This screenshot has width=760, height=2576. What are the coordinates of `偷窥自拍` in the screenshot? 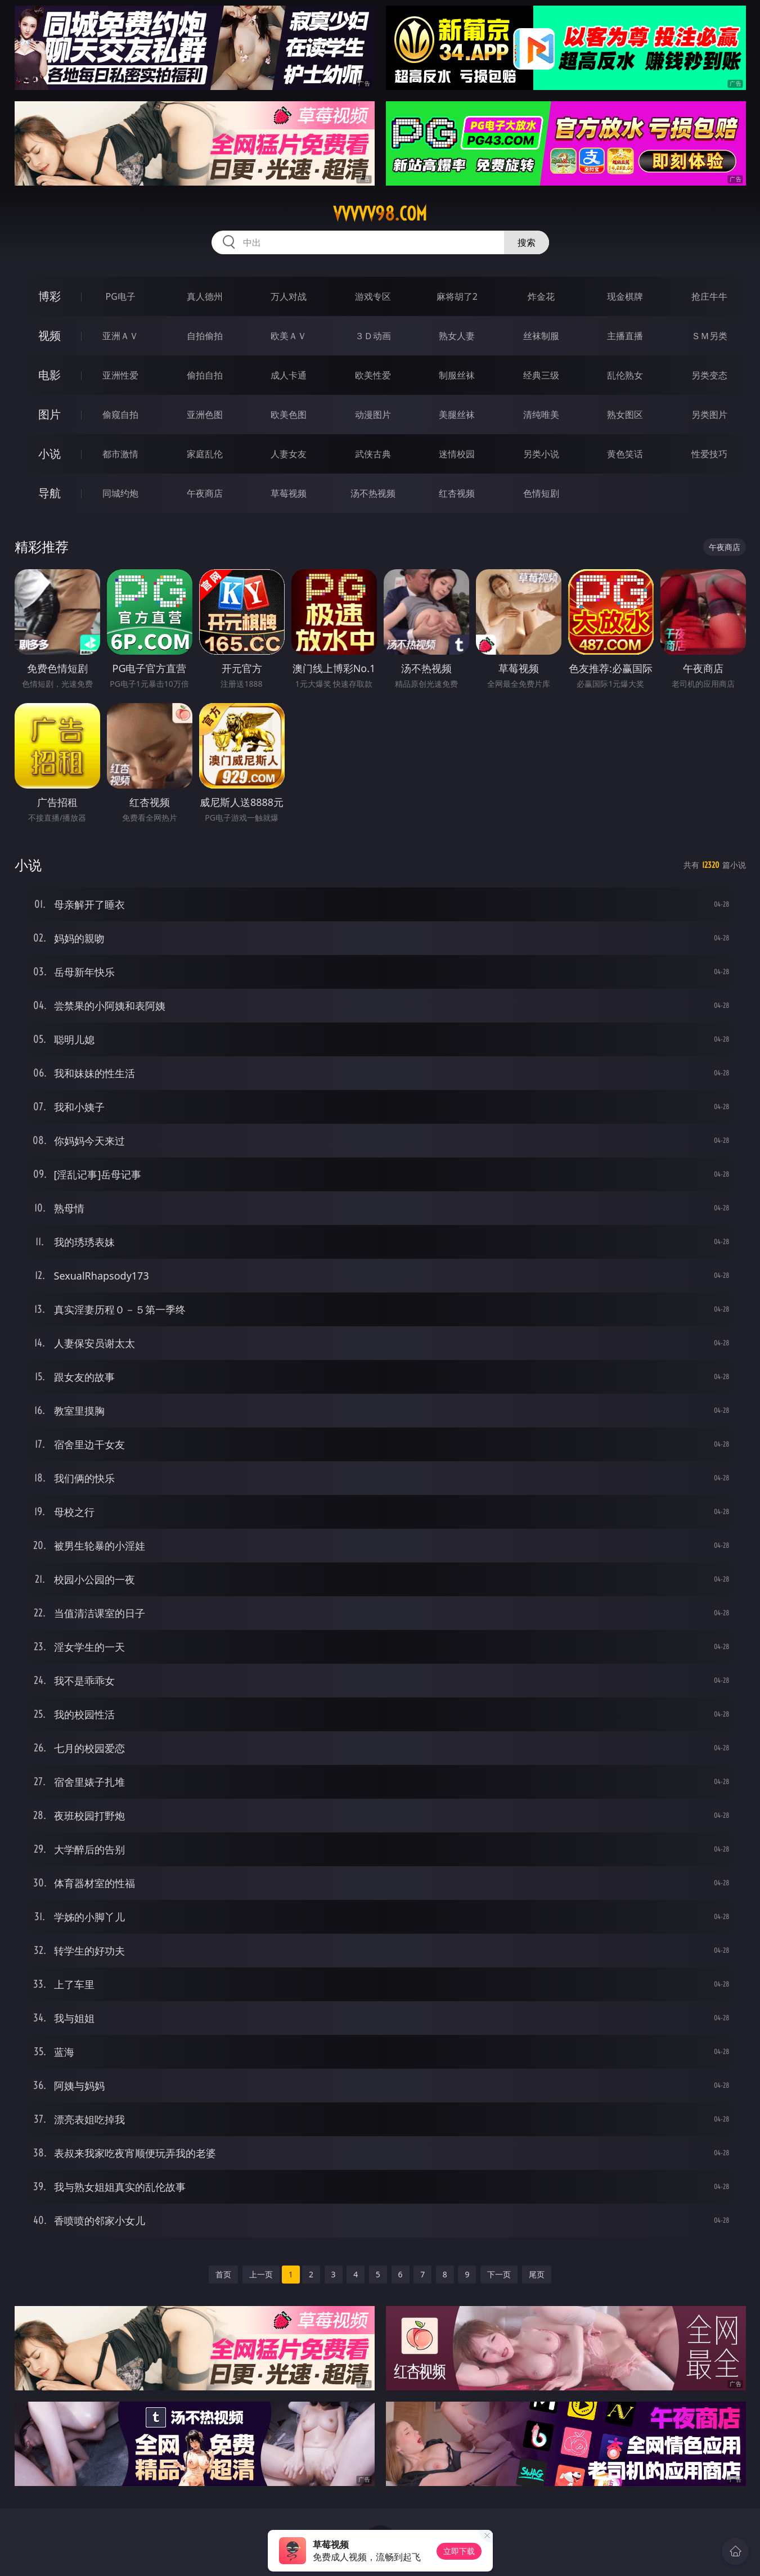 It's located at (120, 414).